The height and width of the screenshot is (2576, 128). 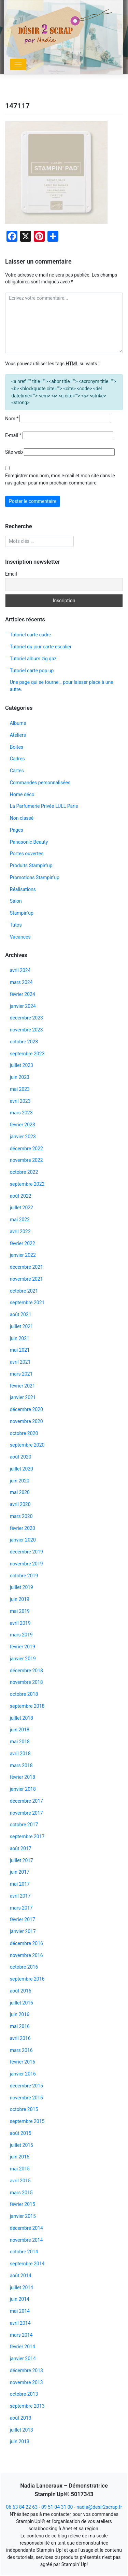 I want to click on décembre 2016, so click(x=26, y=1943).